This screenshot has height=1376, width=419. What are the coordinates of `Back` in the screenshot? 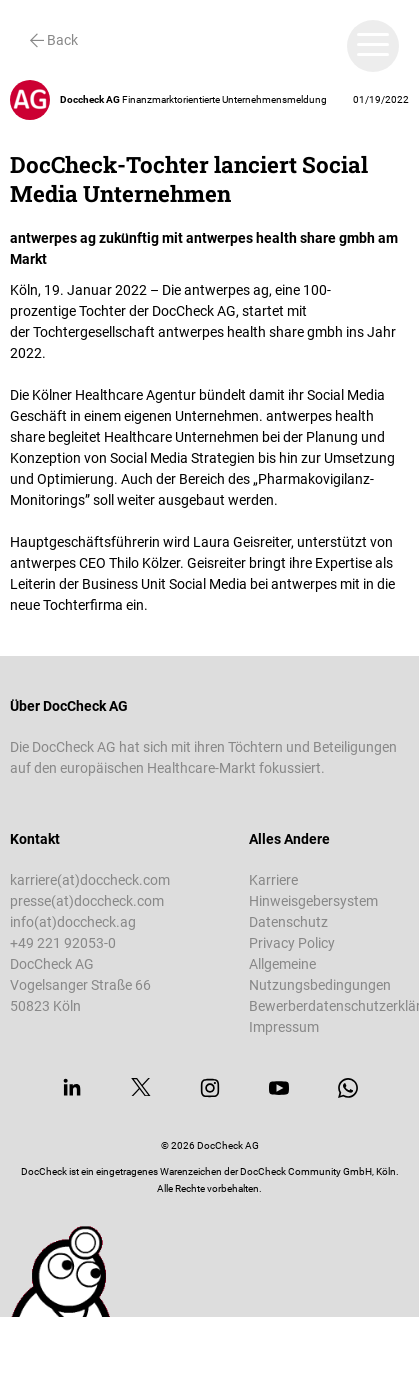 It's located at (54, 40).